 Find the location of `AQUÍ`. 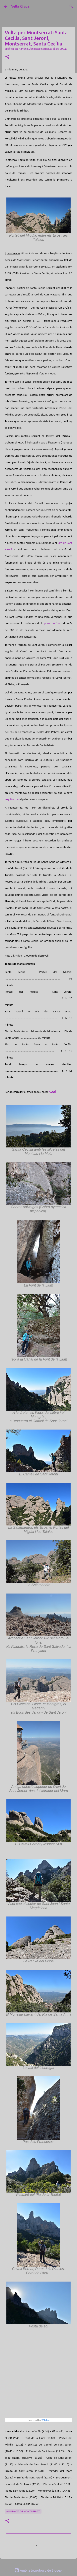

AQUÍ is located at coordinates (52, 1092).